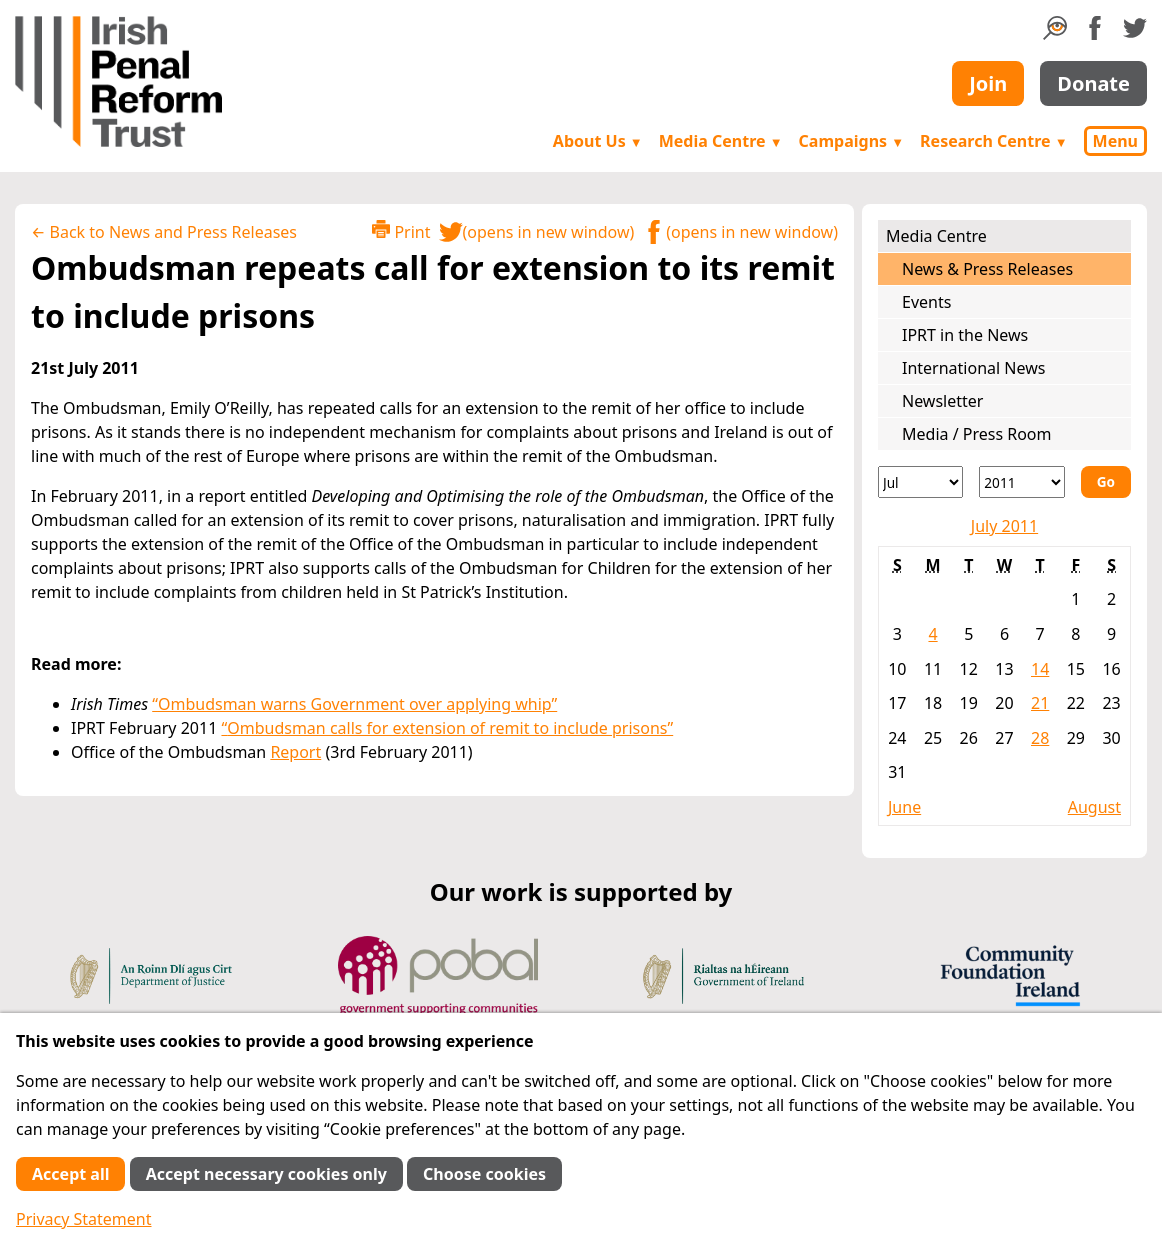 The image size is (1162, 1247). I want to click on Go, so click(1106, 481).